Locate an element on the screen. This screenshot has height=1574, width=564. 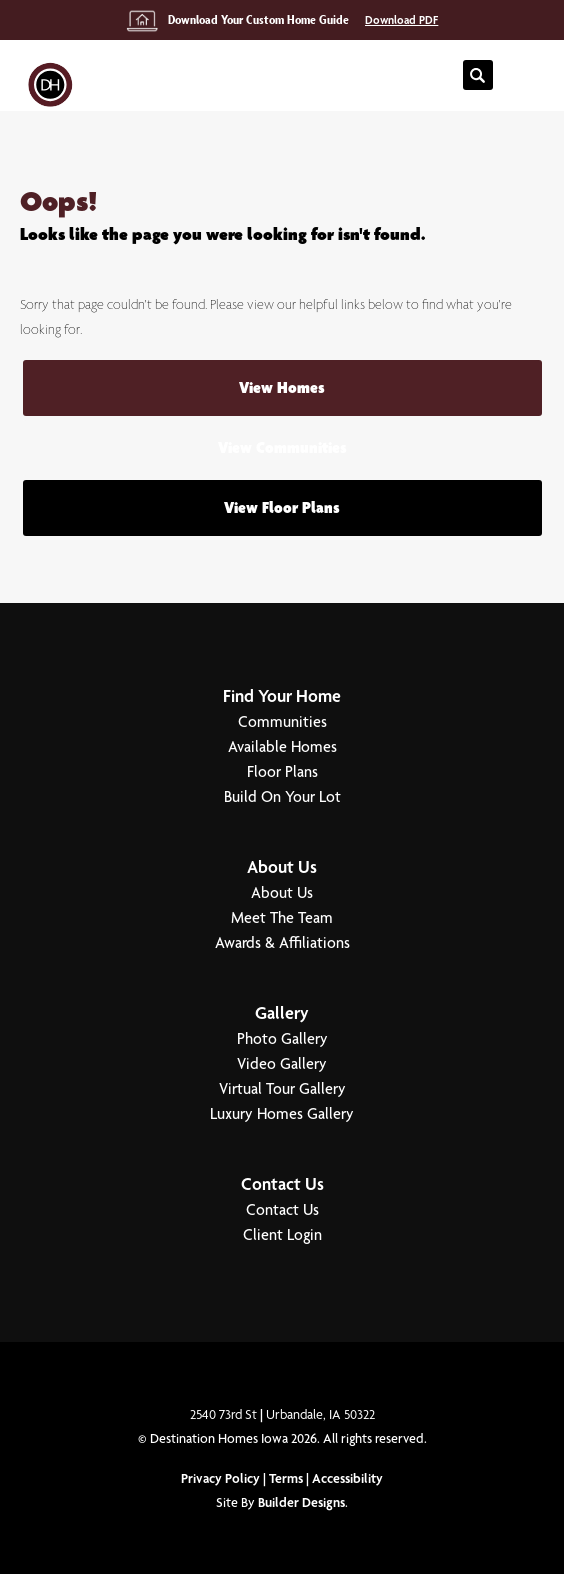
Terms is located at coordinates (286, 1478).